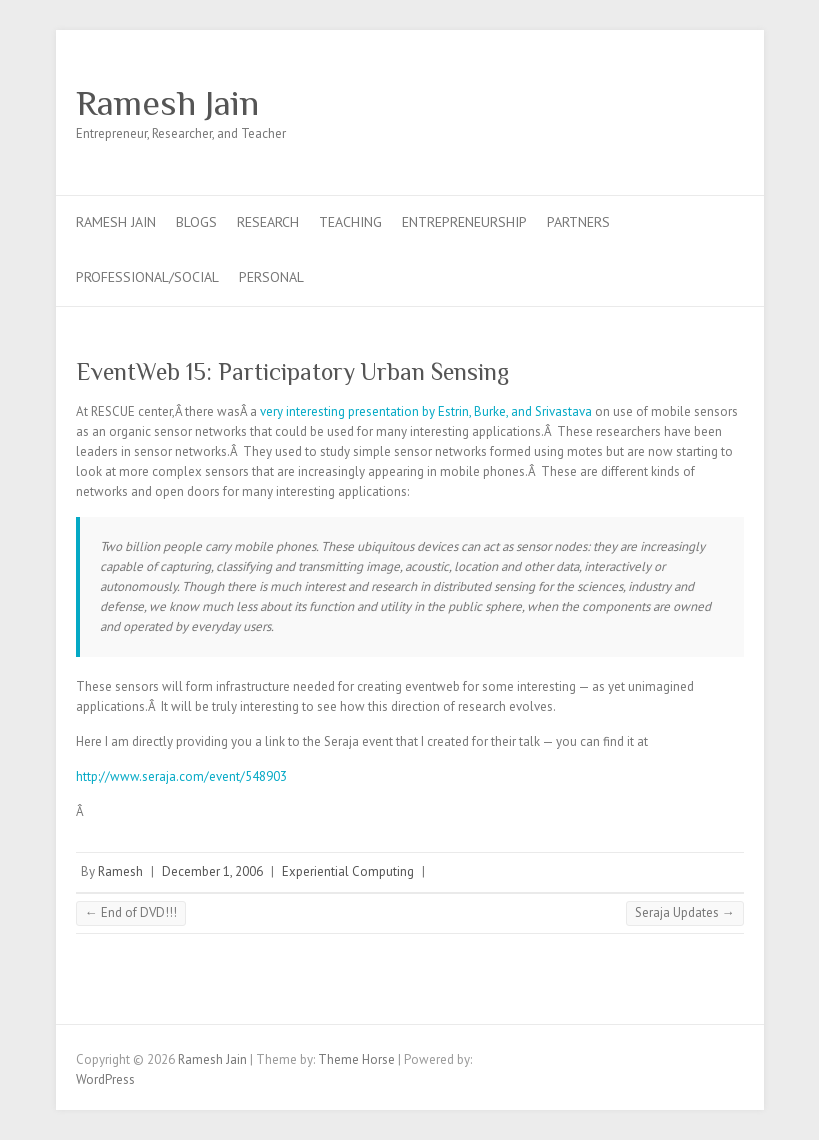  I want to click on Ramesh, so click(120, 871).